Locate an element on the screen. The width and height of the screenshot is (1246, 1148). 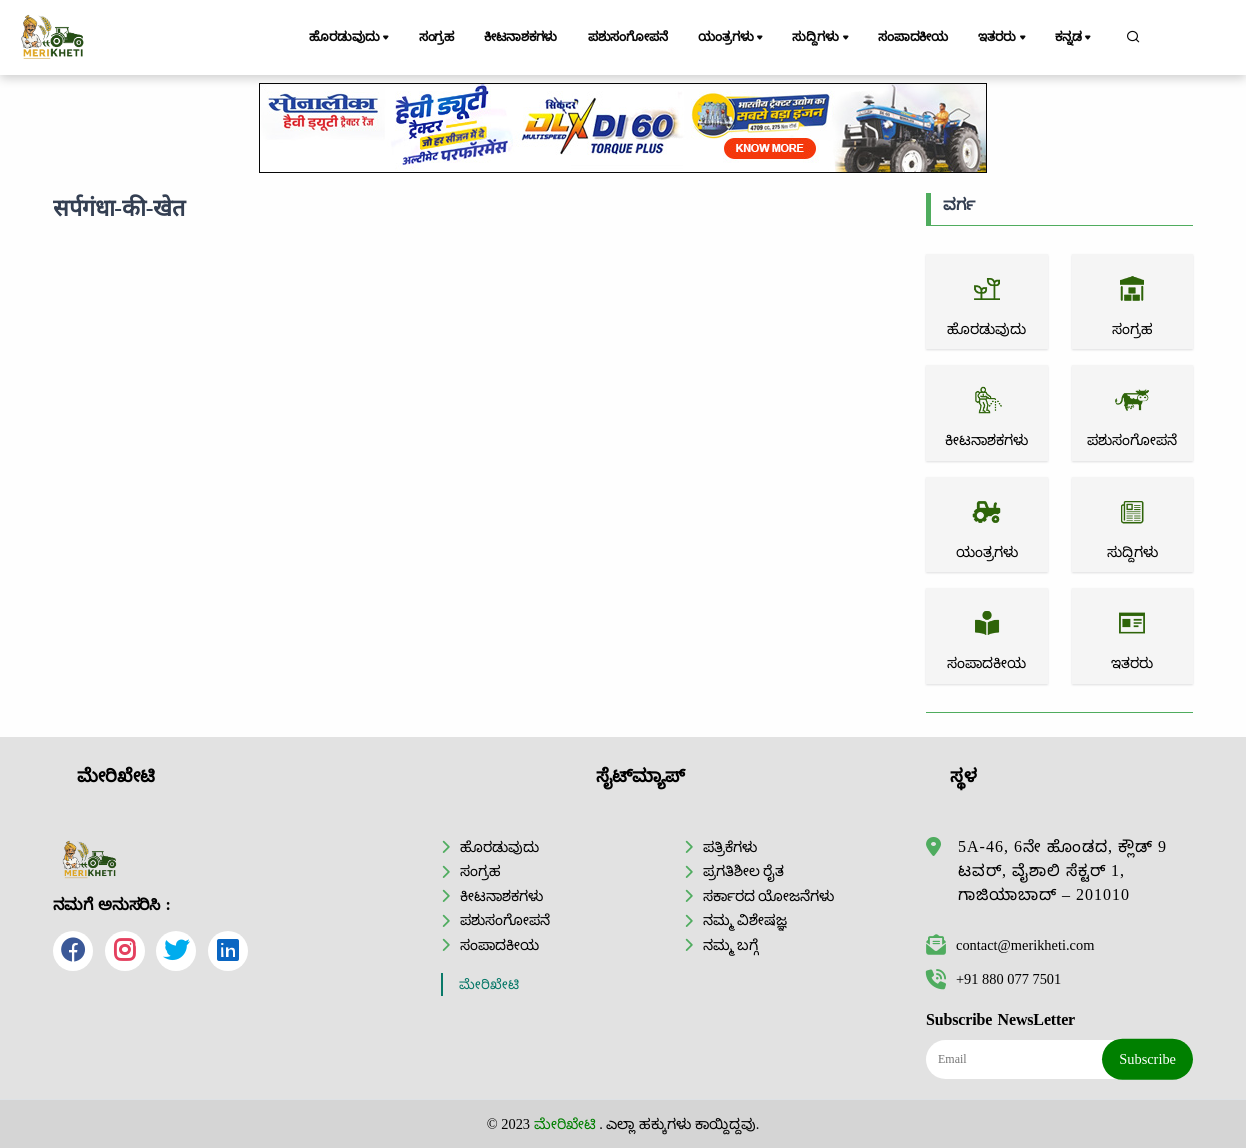
ಯಂತ್ರಗಳು is located at coordinates (732, 38).